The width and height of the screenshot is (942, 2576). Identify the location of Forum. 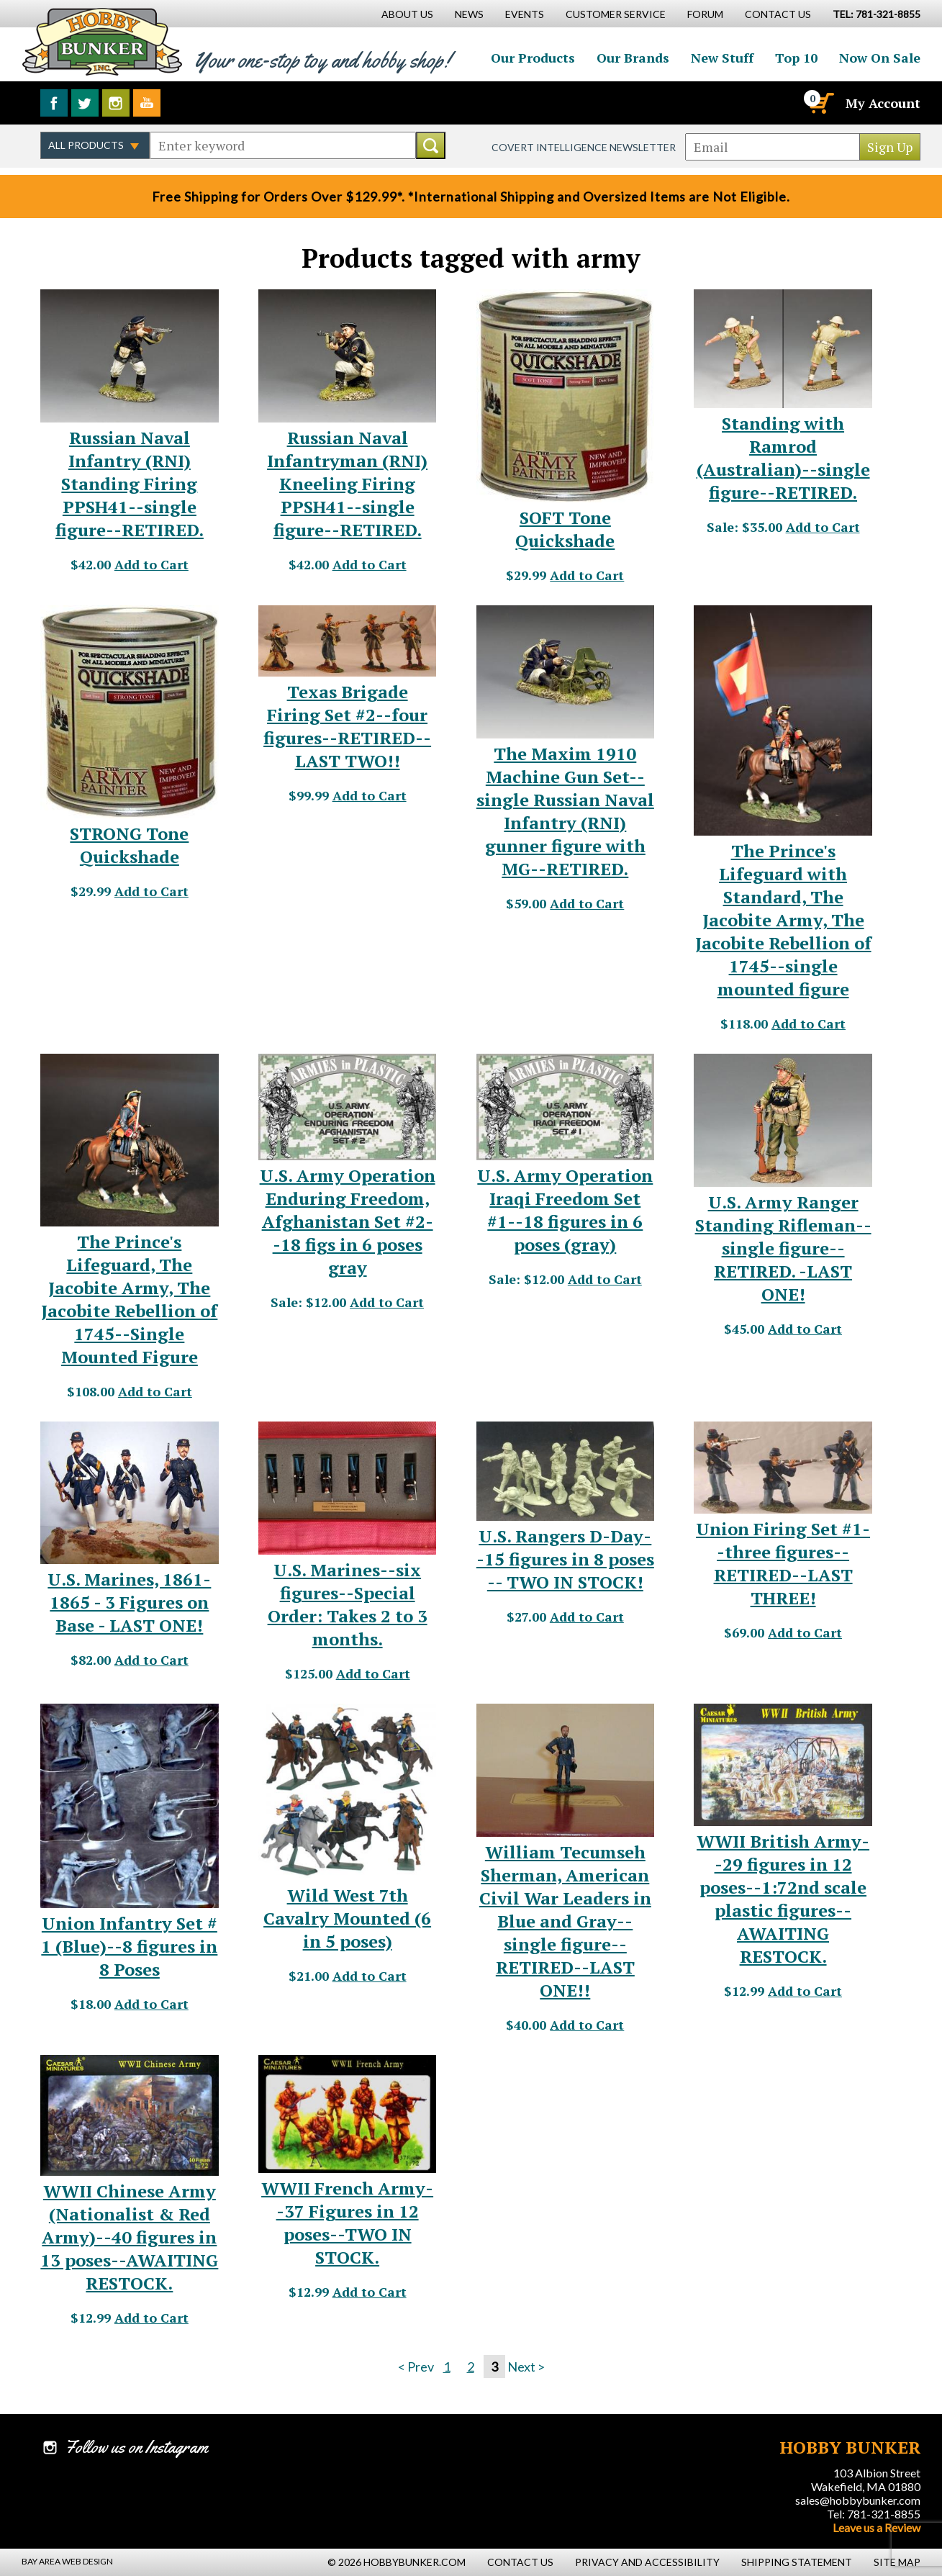
(705, 14).